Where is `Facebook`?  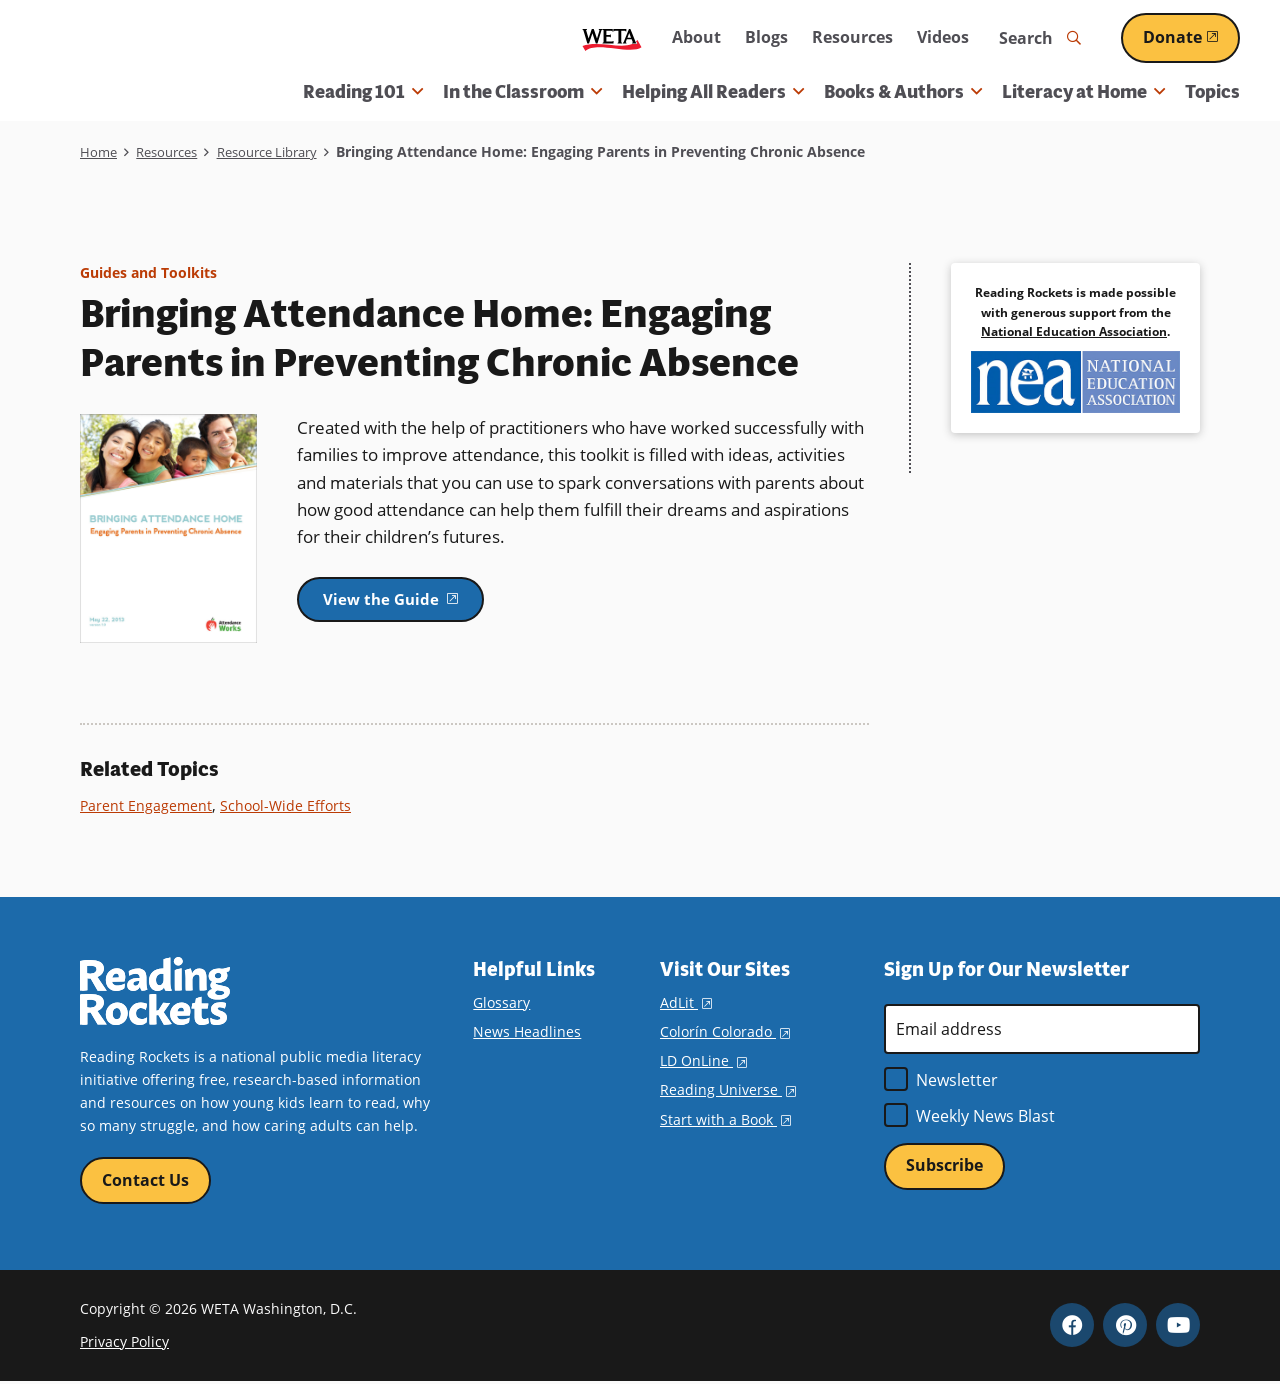
Facebook is located at coordinates (1072, 1327).